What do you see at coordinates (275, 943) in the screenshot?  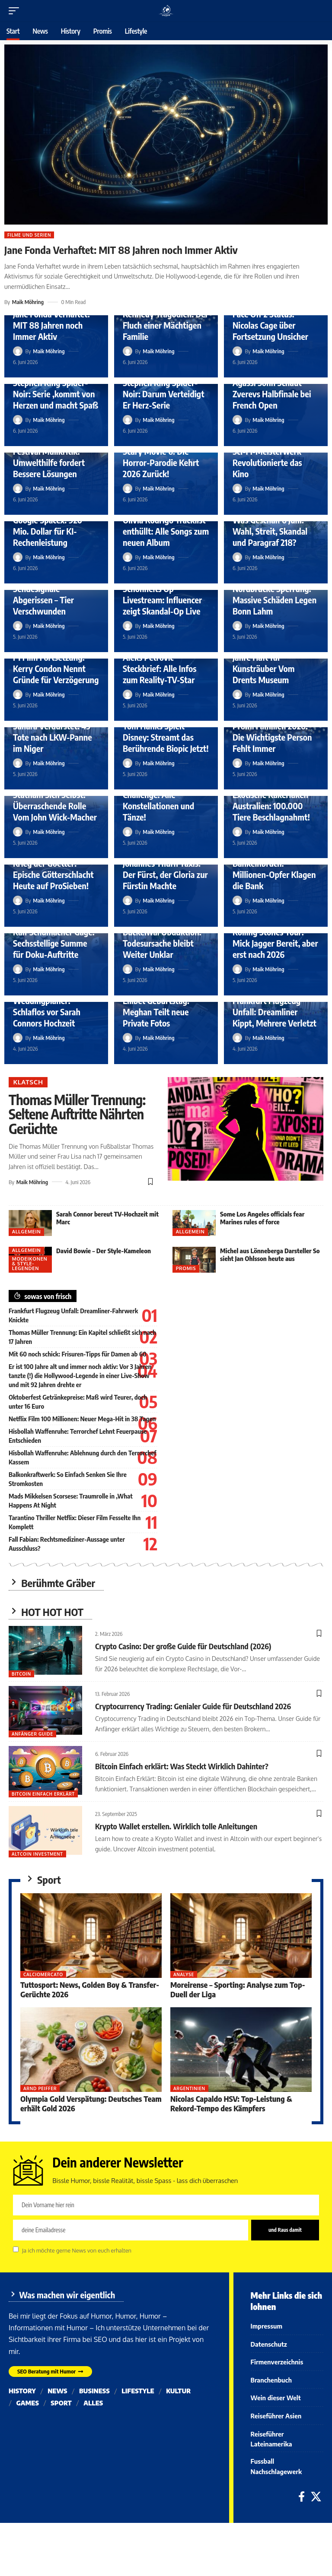 I see `Rolling Stones Tour: Mick Jagger Bereit, aber erst nach 2026` at bounding box center [275, 943].